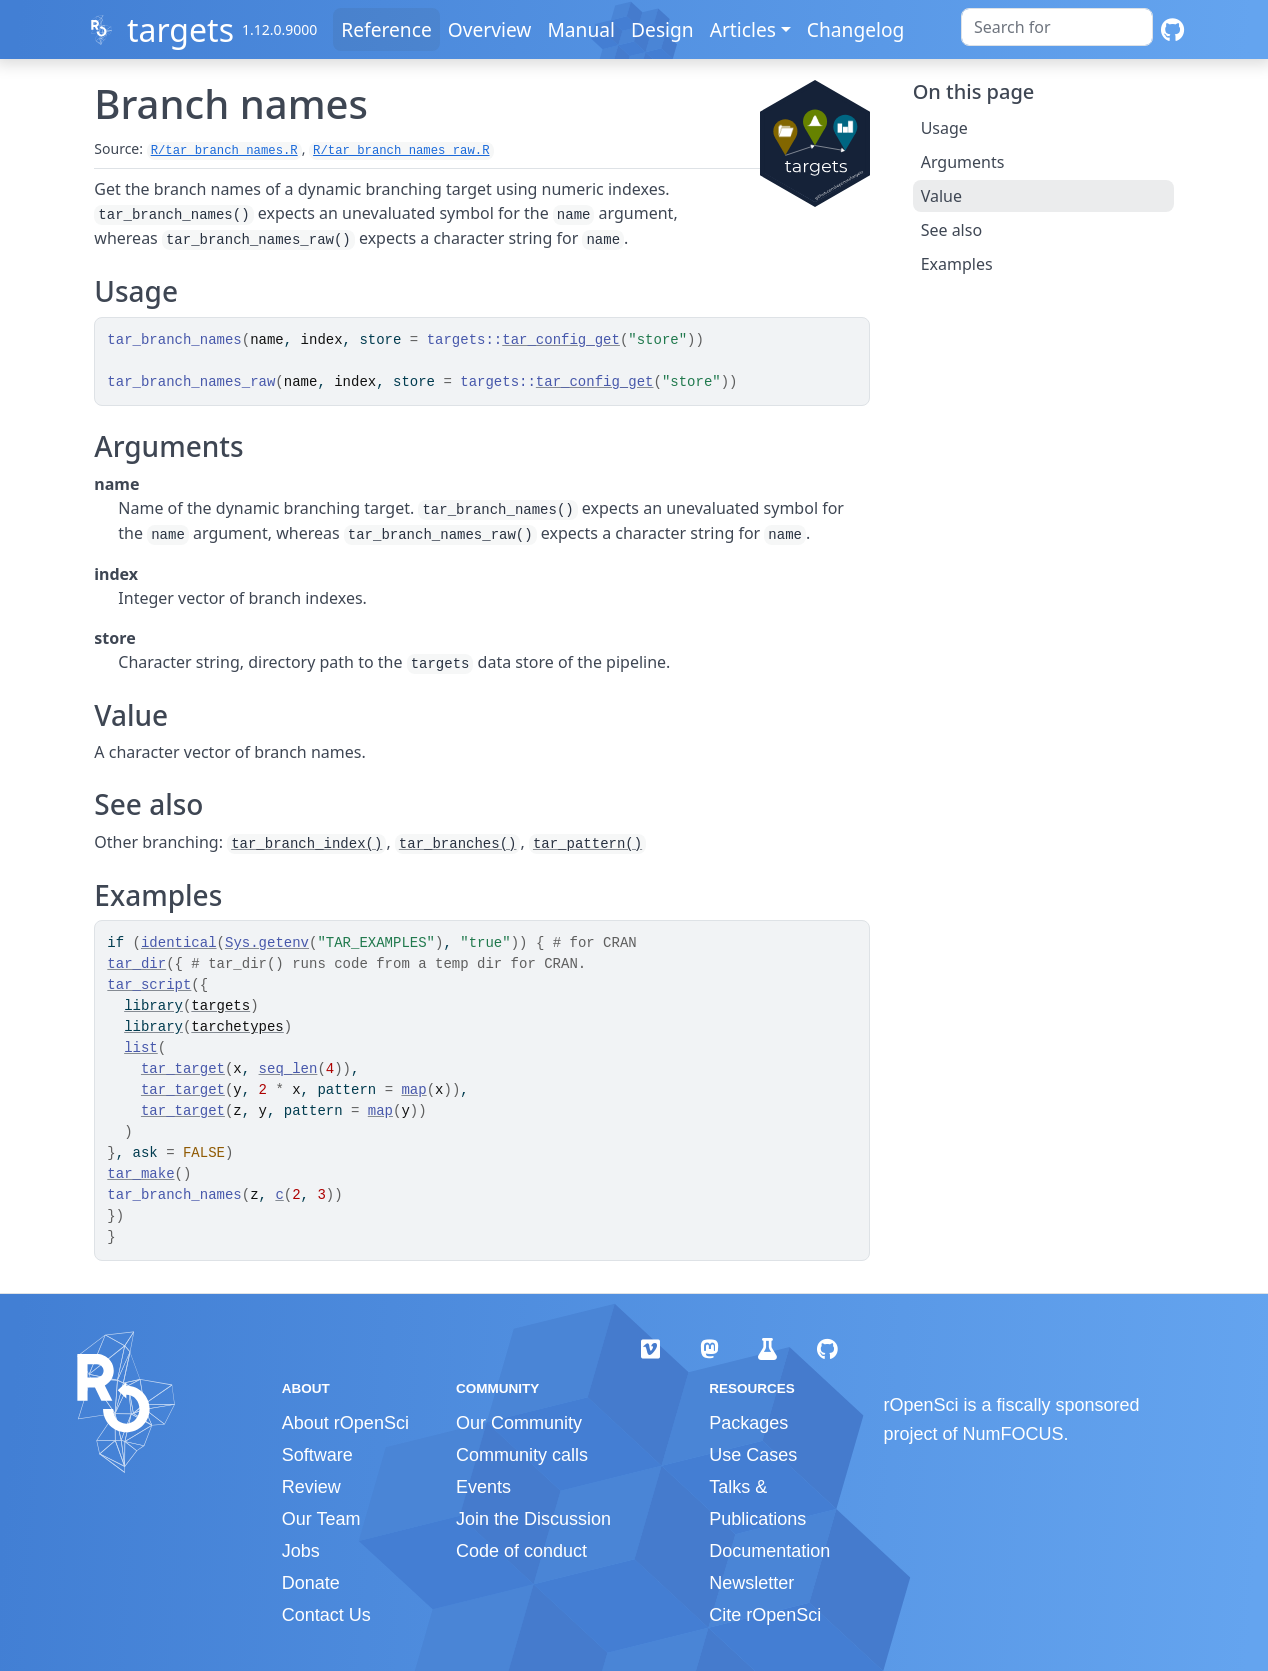  Describe the element at coordinates (944, 128) in the screenshot. I see `Usage` at that location.